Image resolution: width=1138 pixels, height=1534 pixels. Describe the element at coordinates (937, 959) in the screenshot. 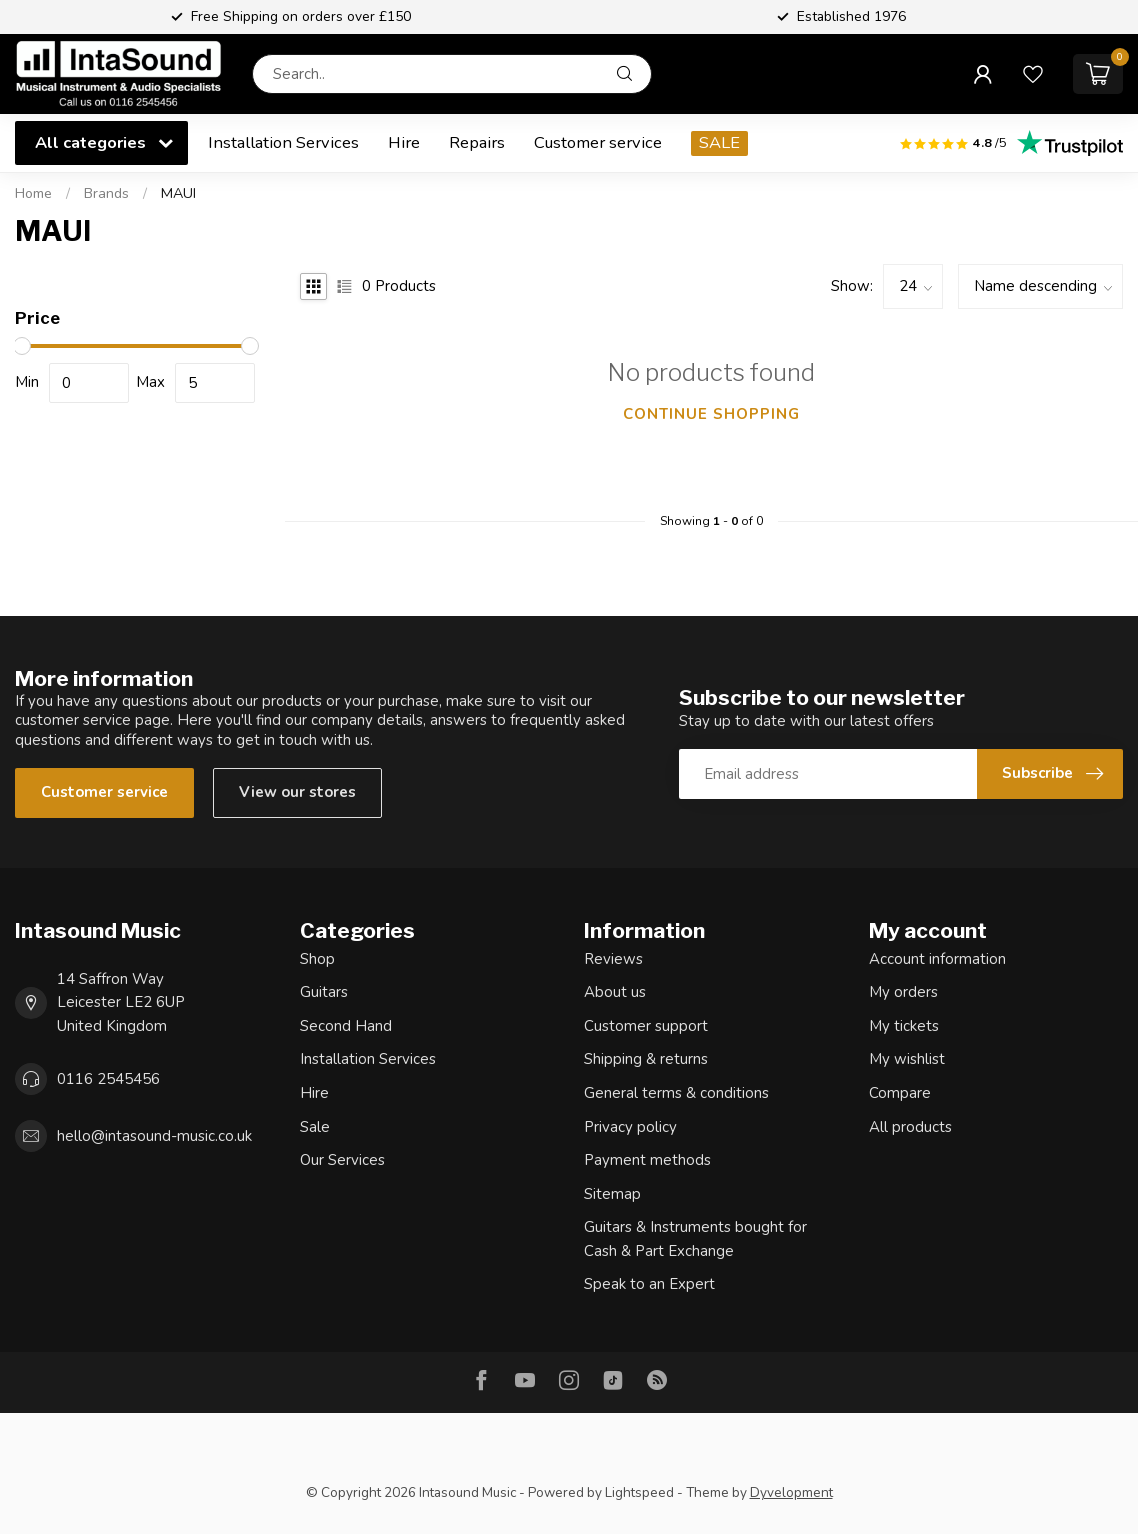

I see `Account information` at that location.